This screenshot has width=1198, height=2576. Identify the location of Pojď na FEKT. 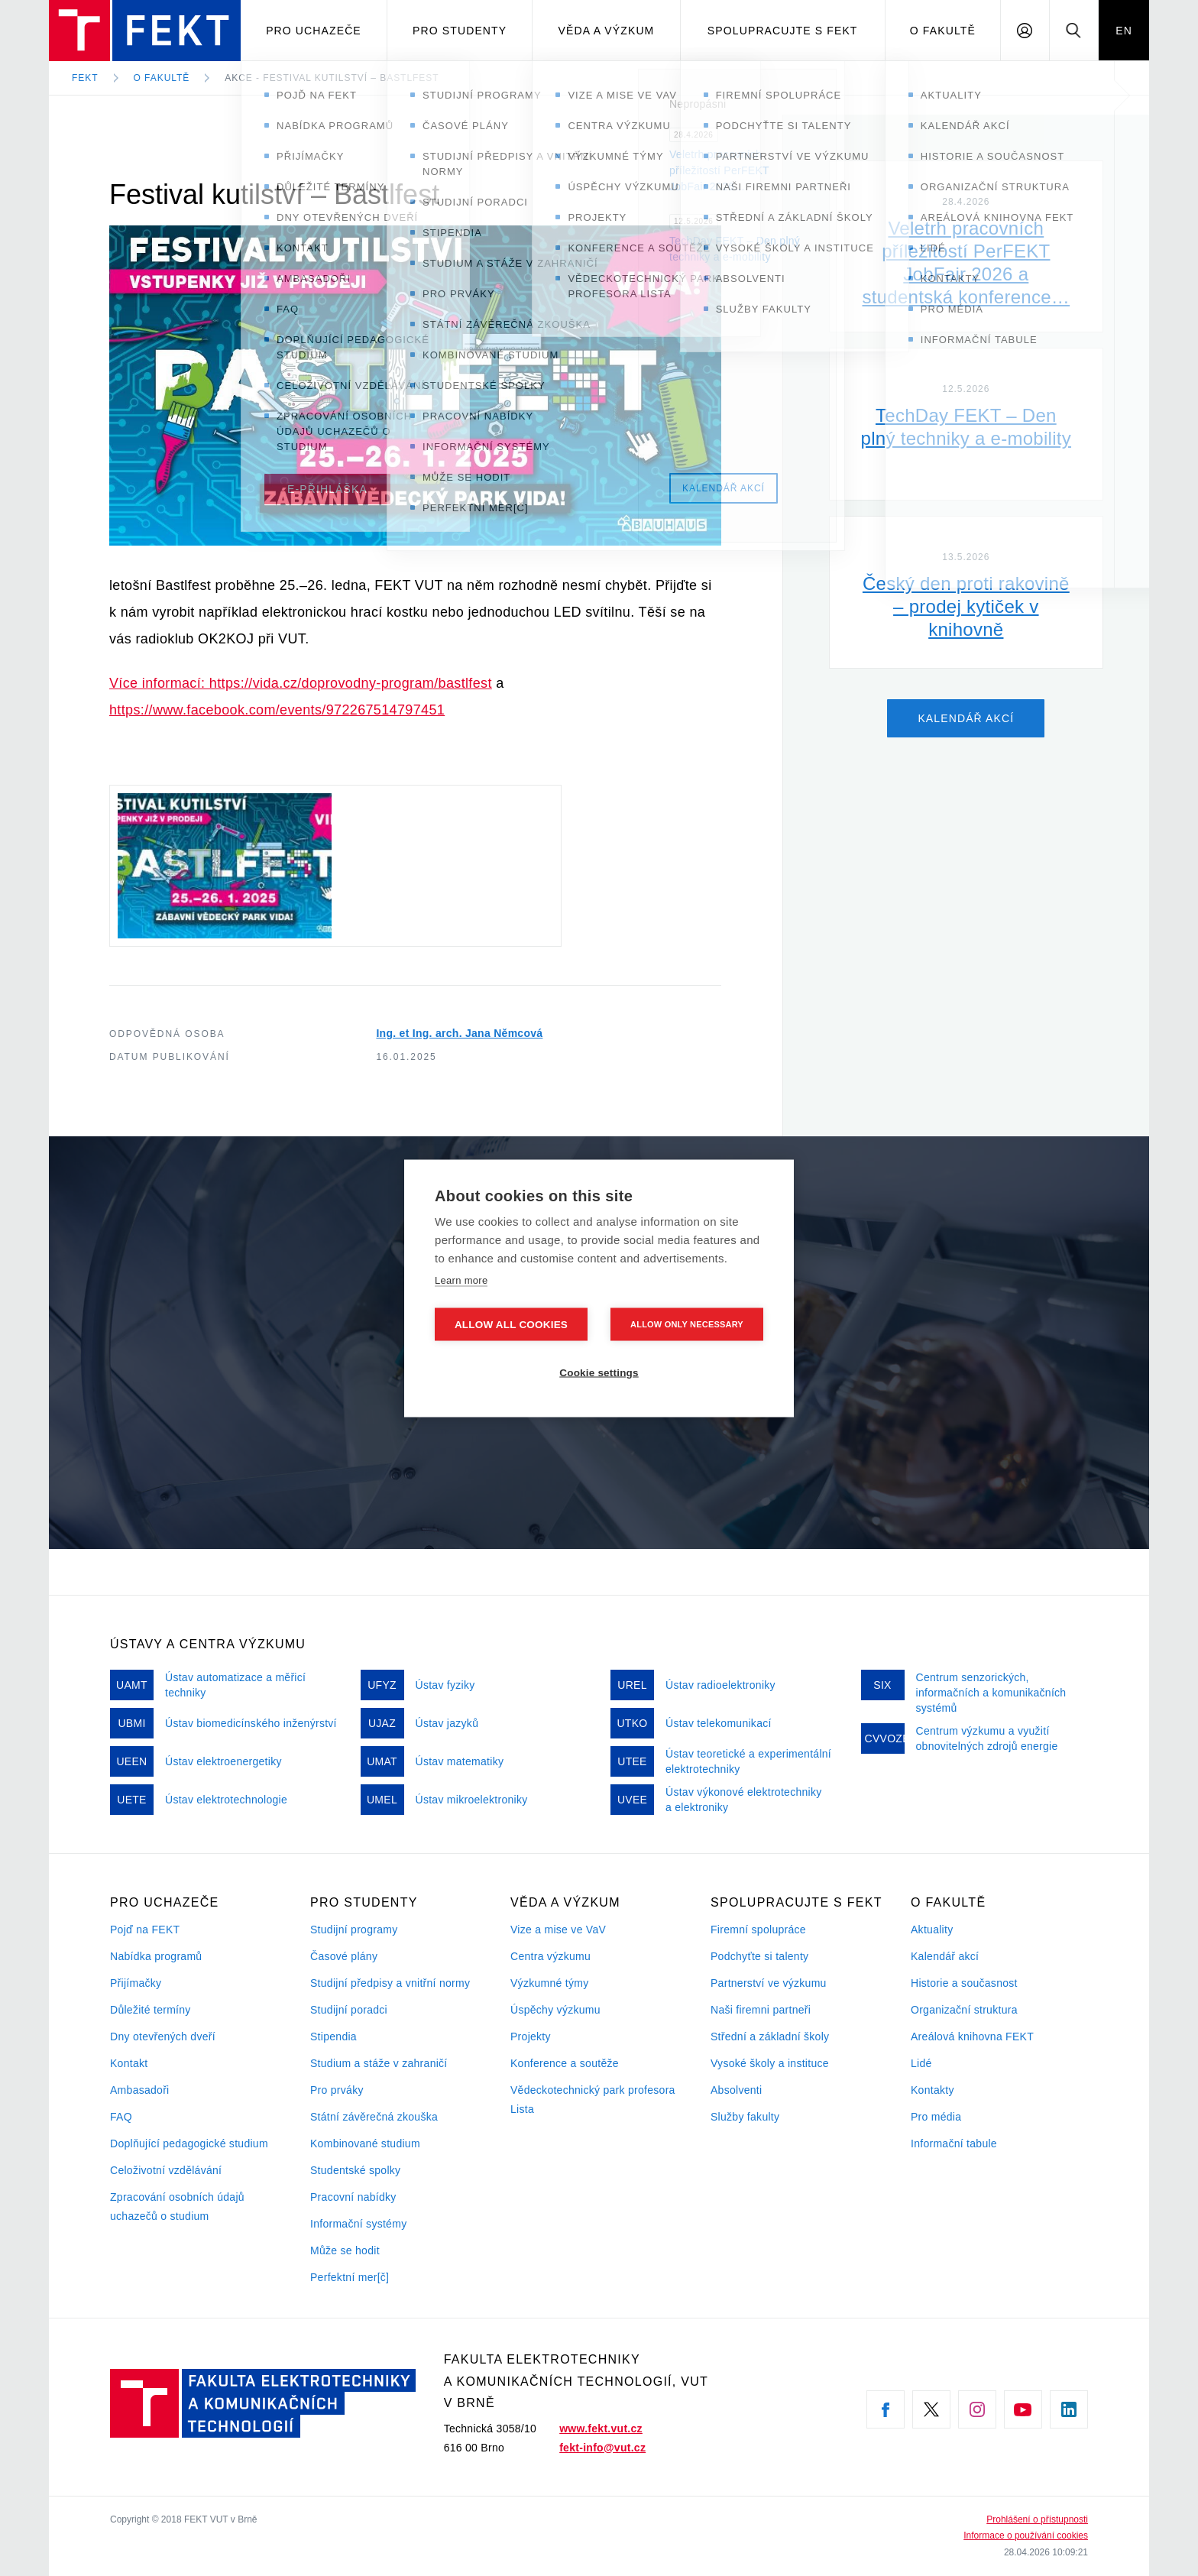
(145, 1929).